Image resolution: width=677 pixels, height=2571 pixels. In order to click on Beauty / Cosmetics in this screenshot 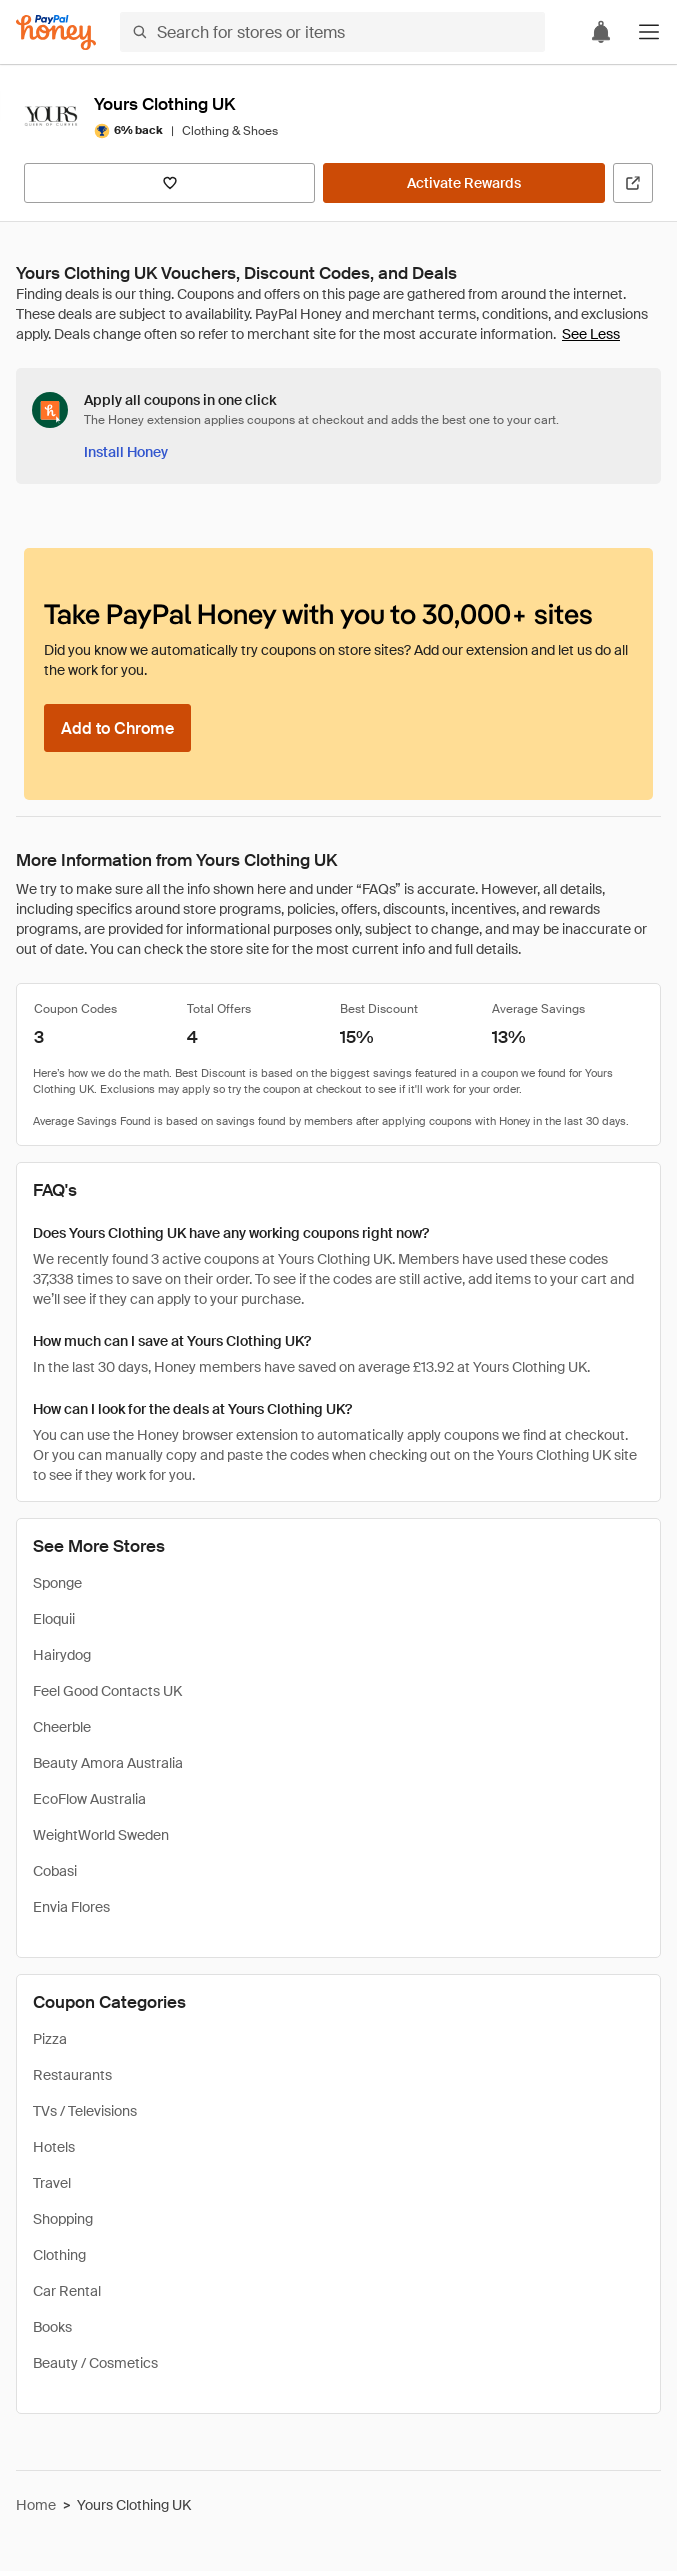, I will do `click(95, 2363)`.